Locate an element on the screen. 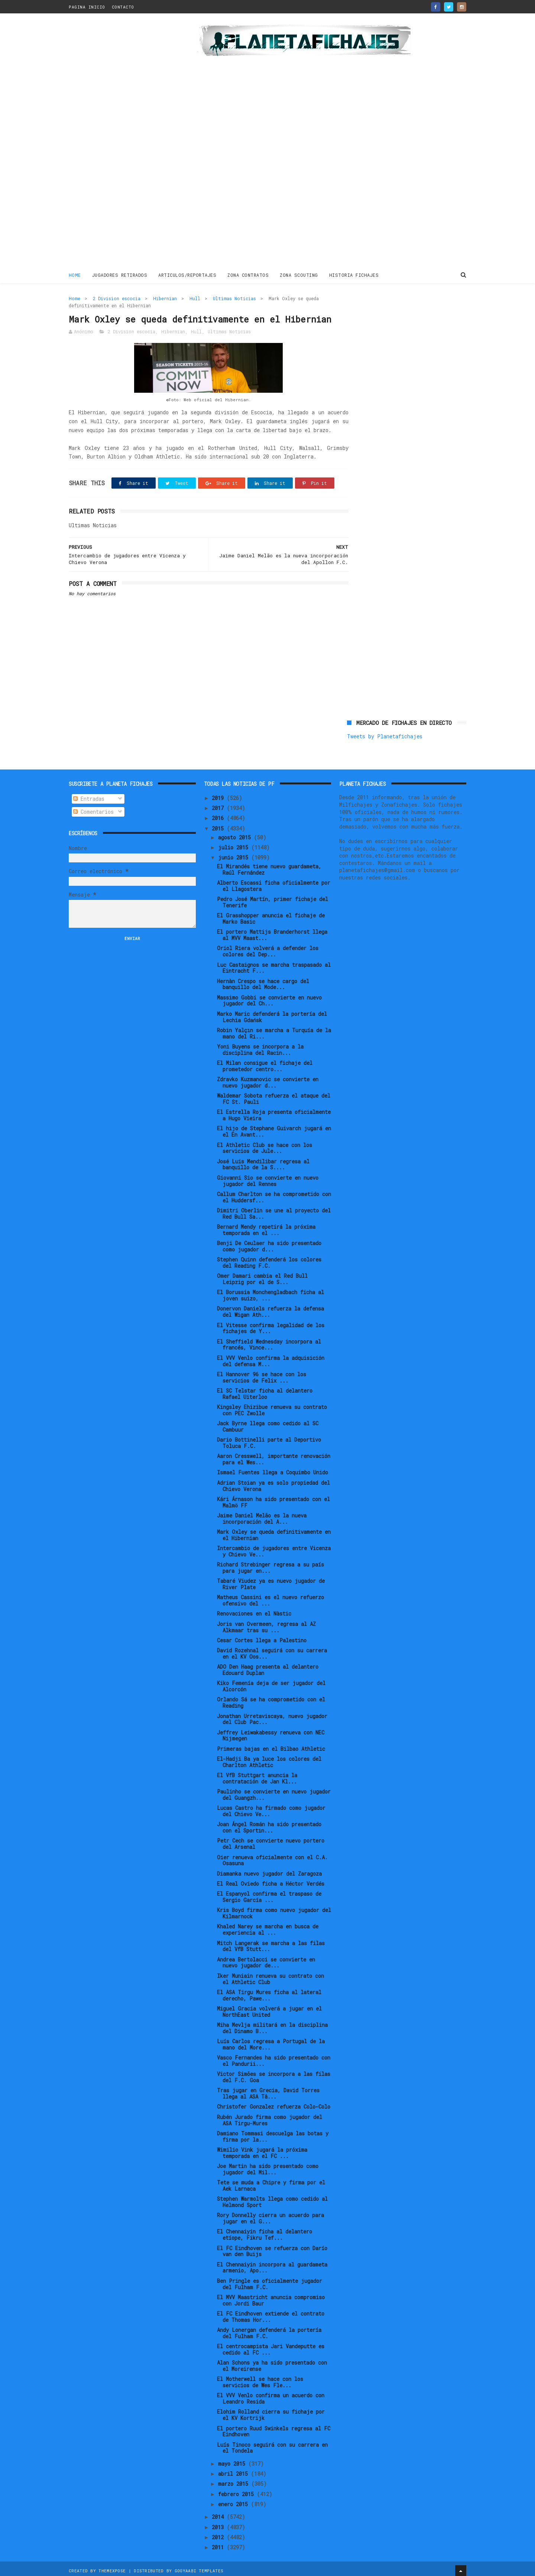 The width and height of the screenshot is (535, 2576). El Vitesse confirma legalidad de los fichajes de Y... is located at coordinates (270, 1325).